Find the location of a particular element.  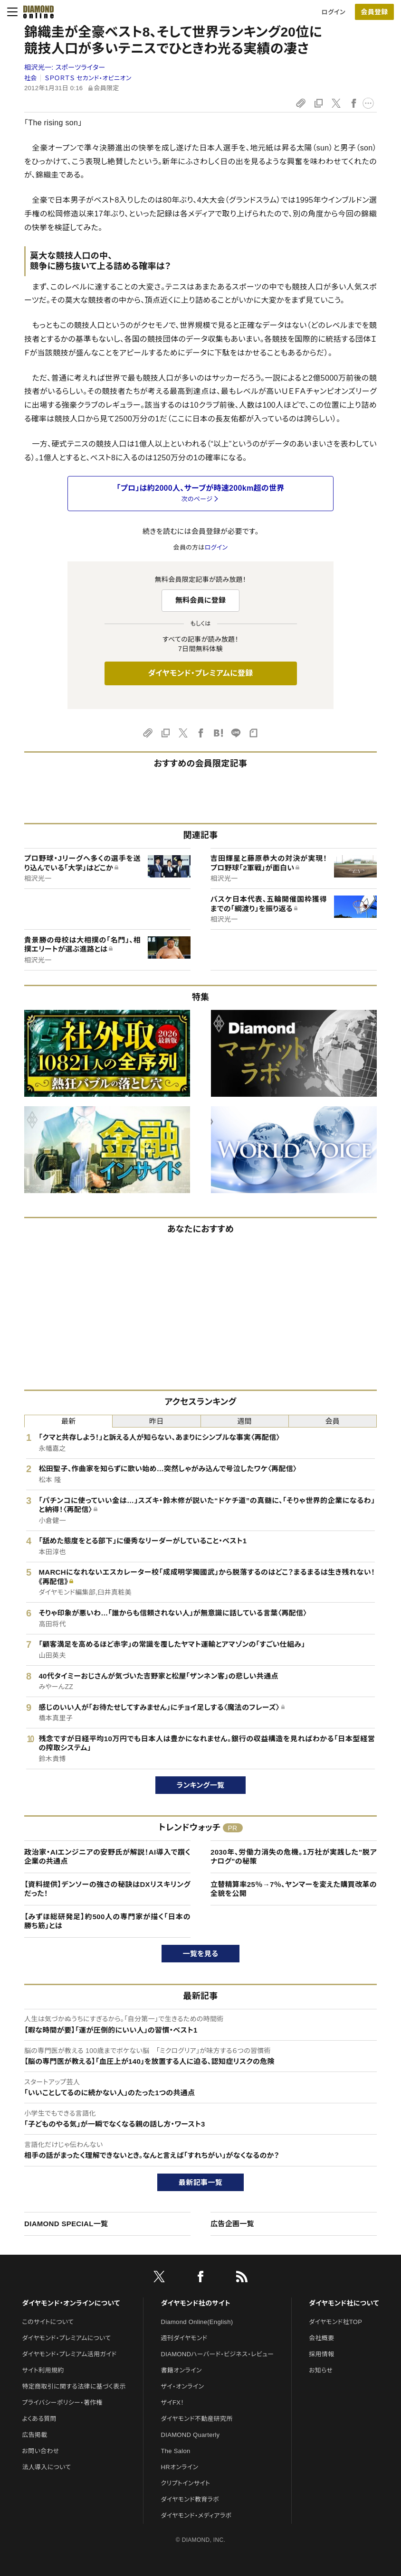

会員 is located at coordinates (332, 1421).